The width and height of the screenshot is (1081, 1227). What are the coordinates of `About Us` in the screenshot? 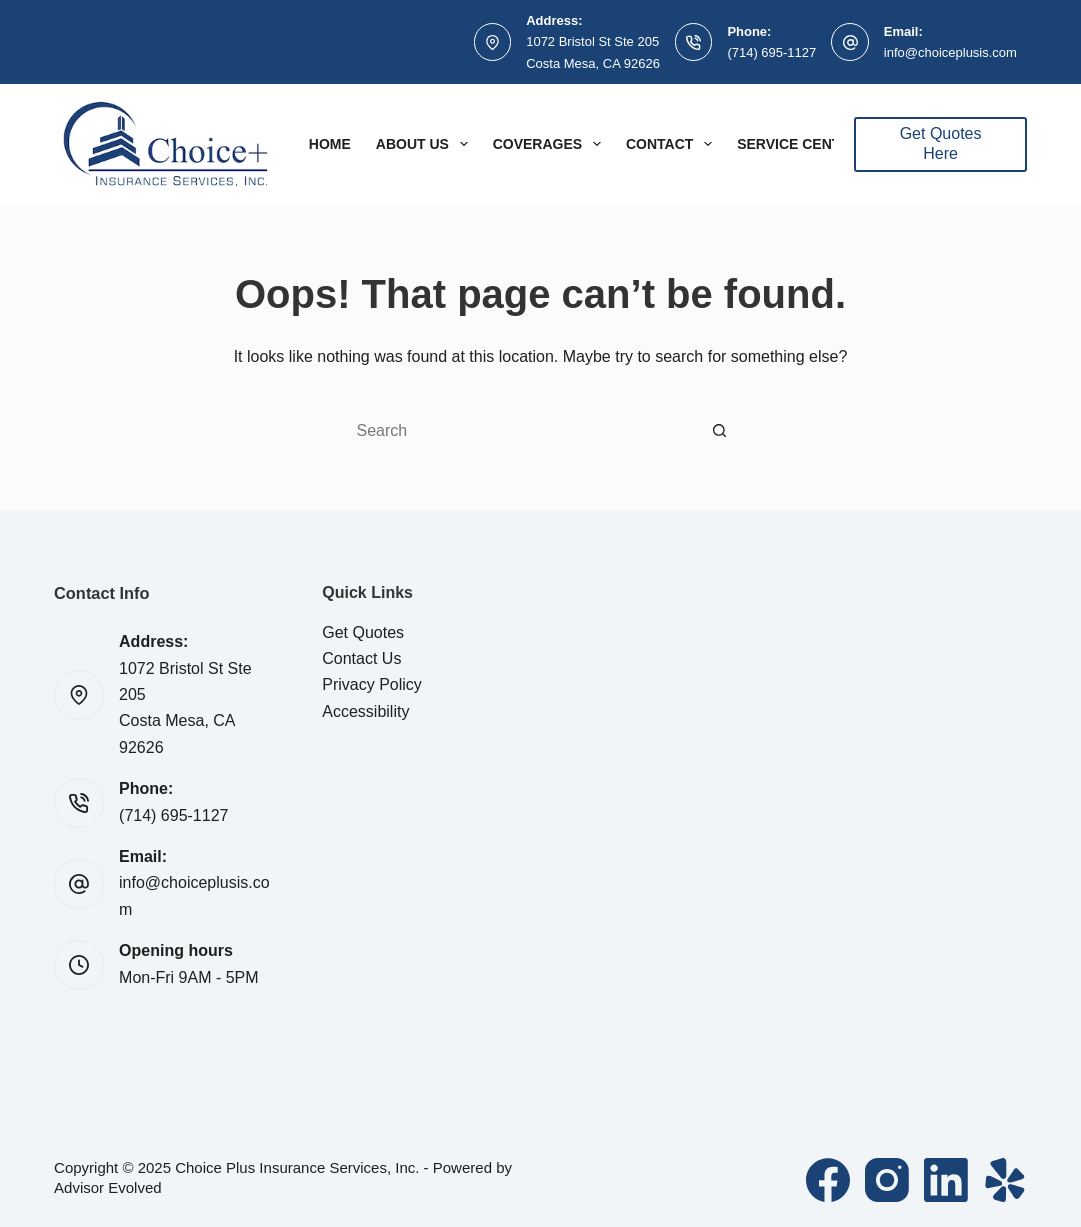 It's located at (426, 144).